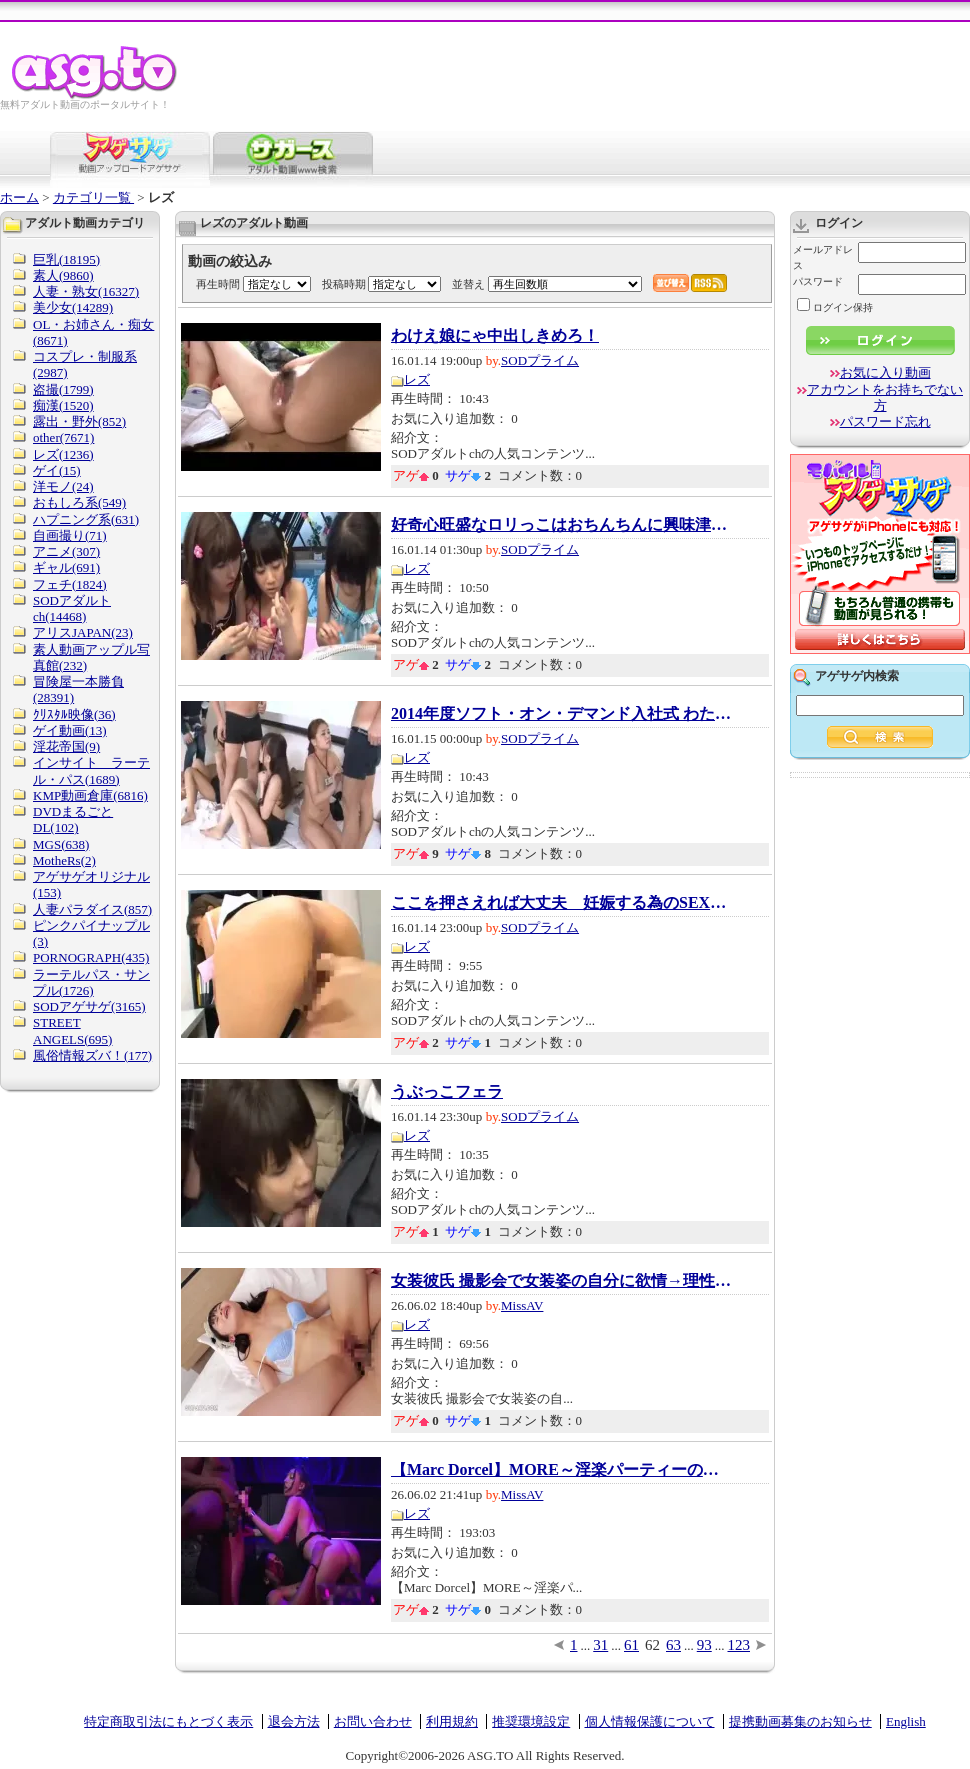 Image resolution: width=970 pixels, height=1769 pixels. I want to click on 2014年度ソフト・オン・デマンド入社式 わたし..., so click(561, 714).